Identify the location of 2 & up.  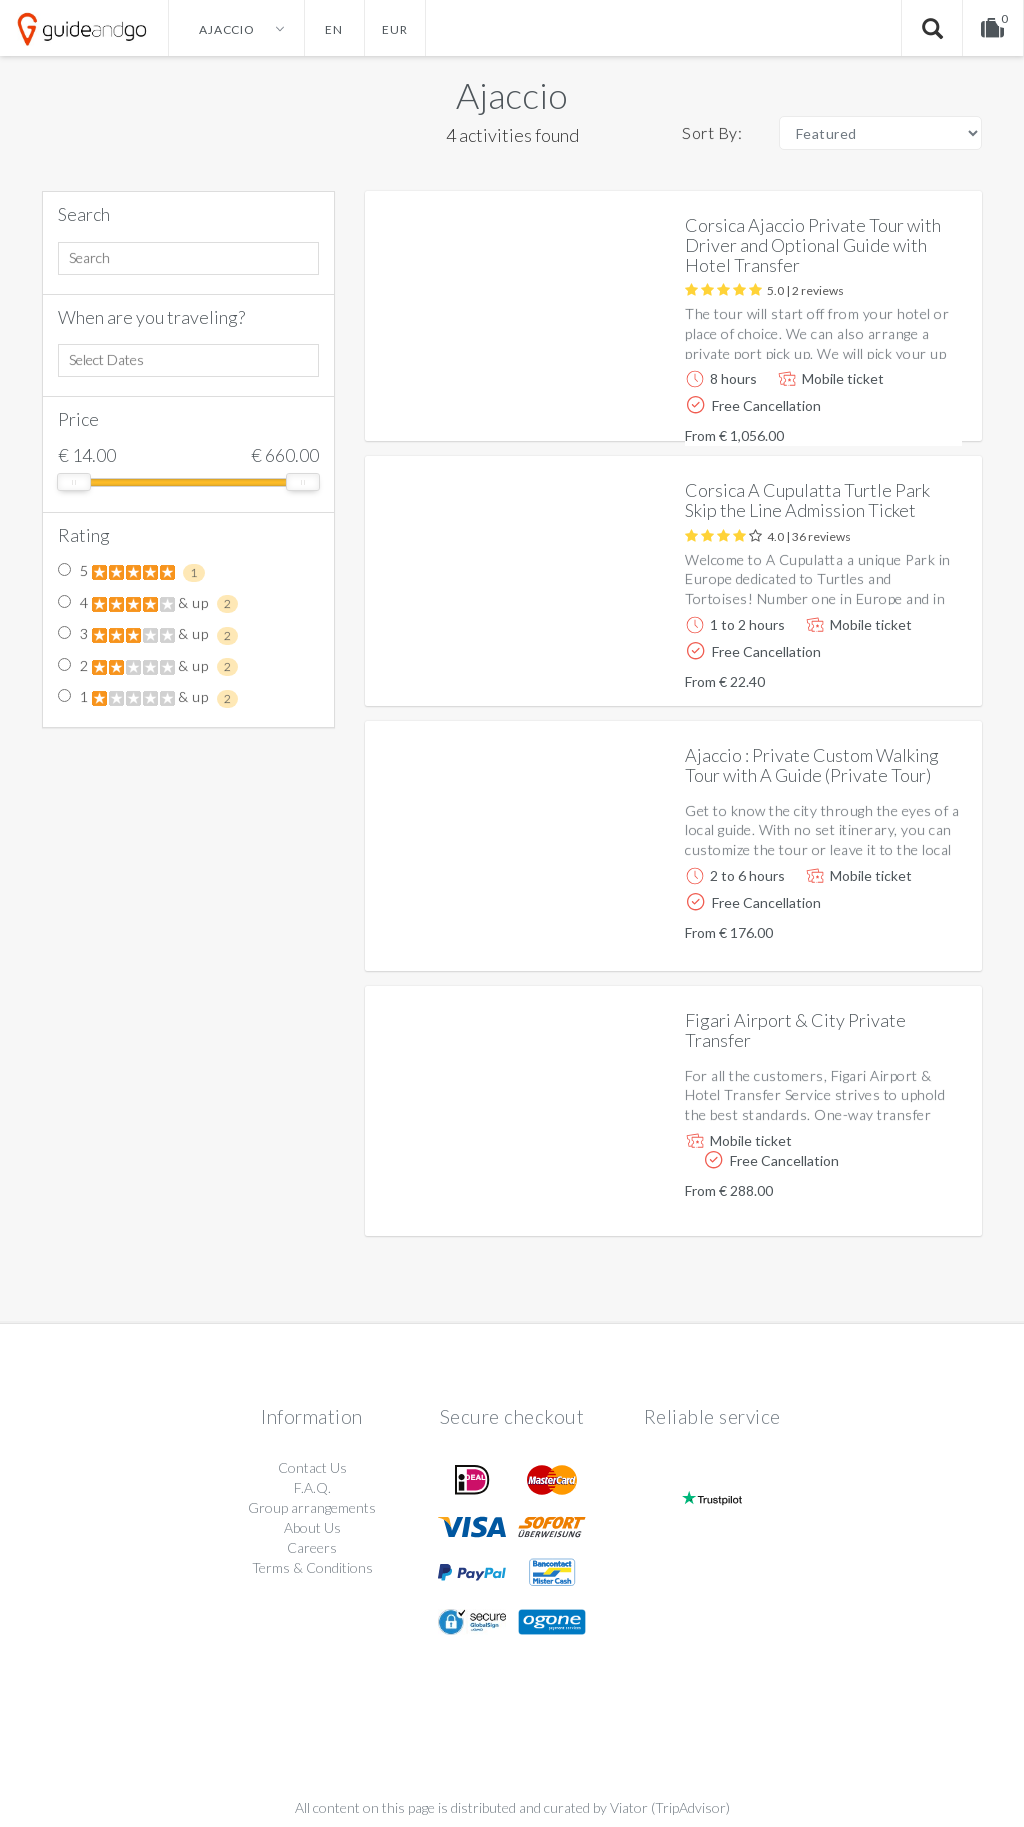
(148, 667).